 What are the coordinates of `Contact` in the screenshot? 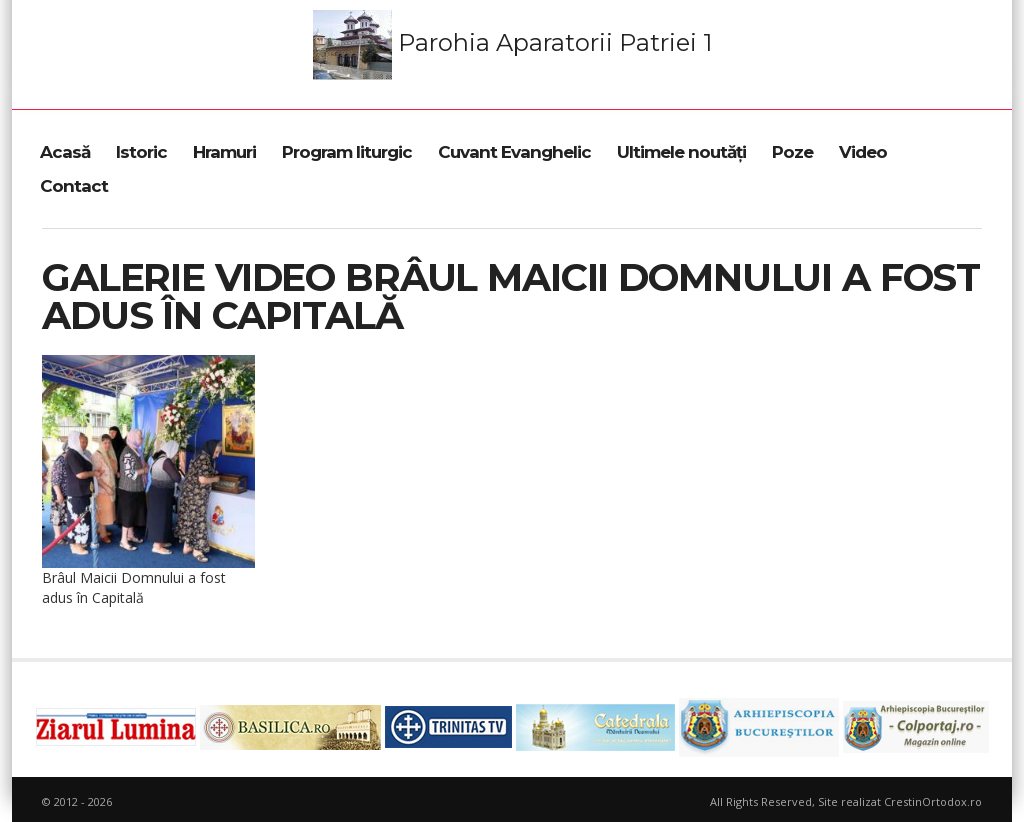 It's located at (74, 186).